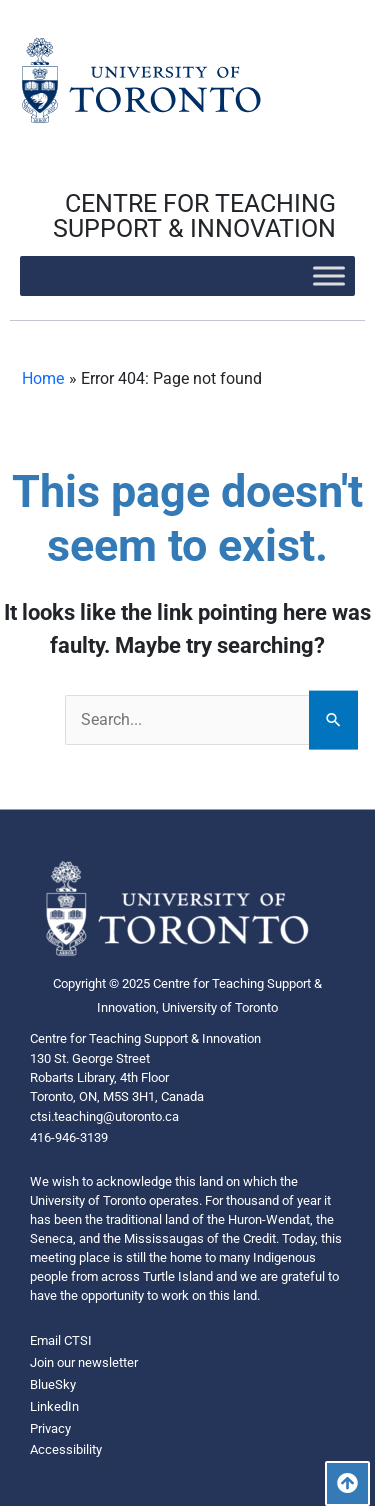 This screenshot has width=375, height=1506. What do you see at coordinates (54, 1406) in the screenshot?
I see `LinkedIn` at bounding box center [54, 1406].